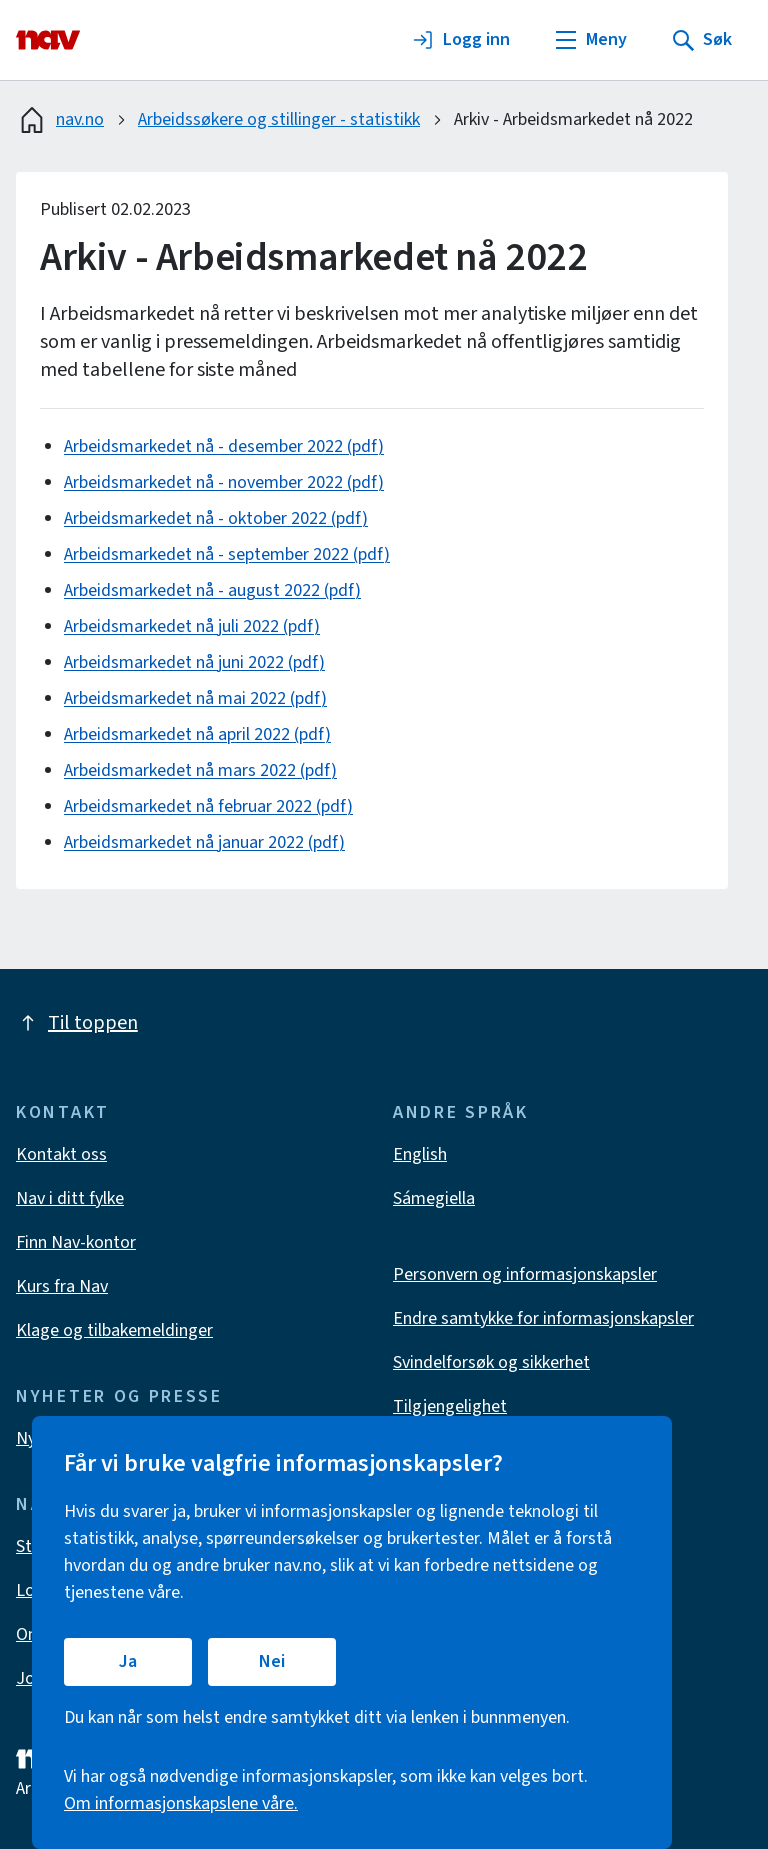  Describe the element at coordinates (204, 842) in the screenshot. I see `Arbeidsmarkedet nå januar 2022 (pdf)` at that location.